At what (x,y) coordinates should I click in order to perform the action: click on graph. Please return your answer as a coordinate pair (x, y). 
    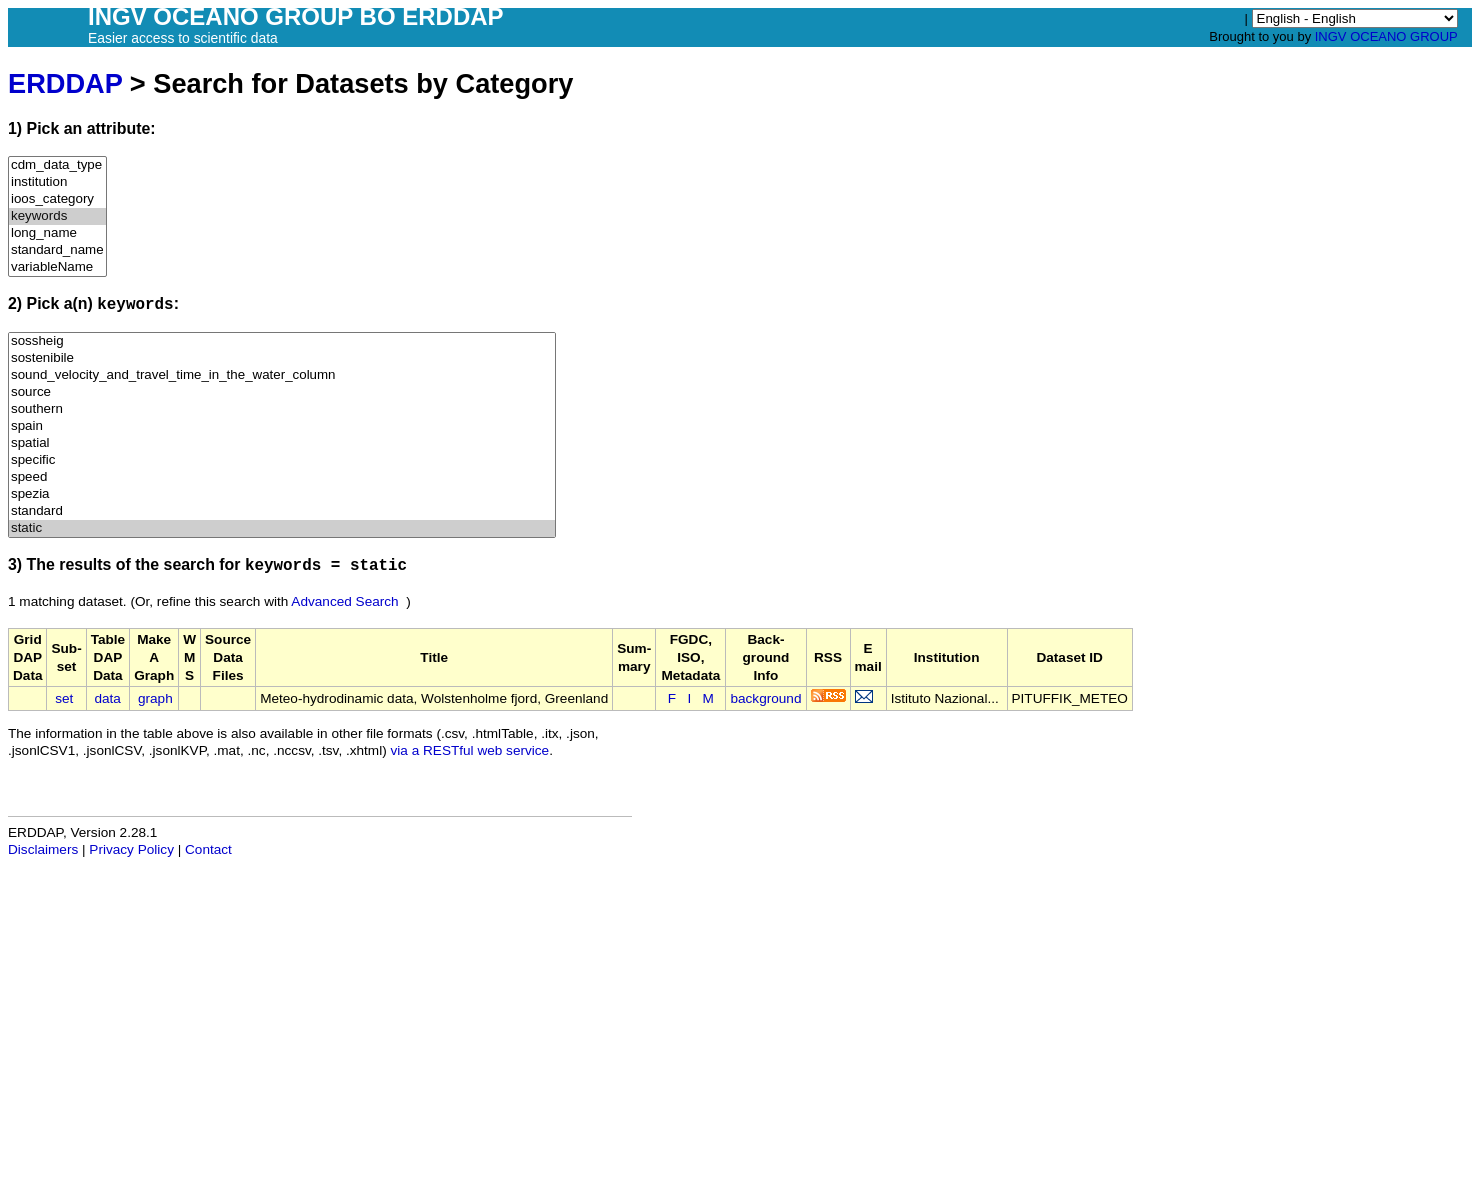
    Looking at the image, I should click on (155, 698).